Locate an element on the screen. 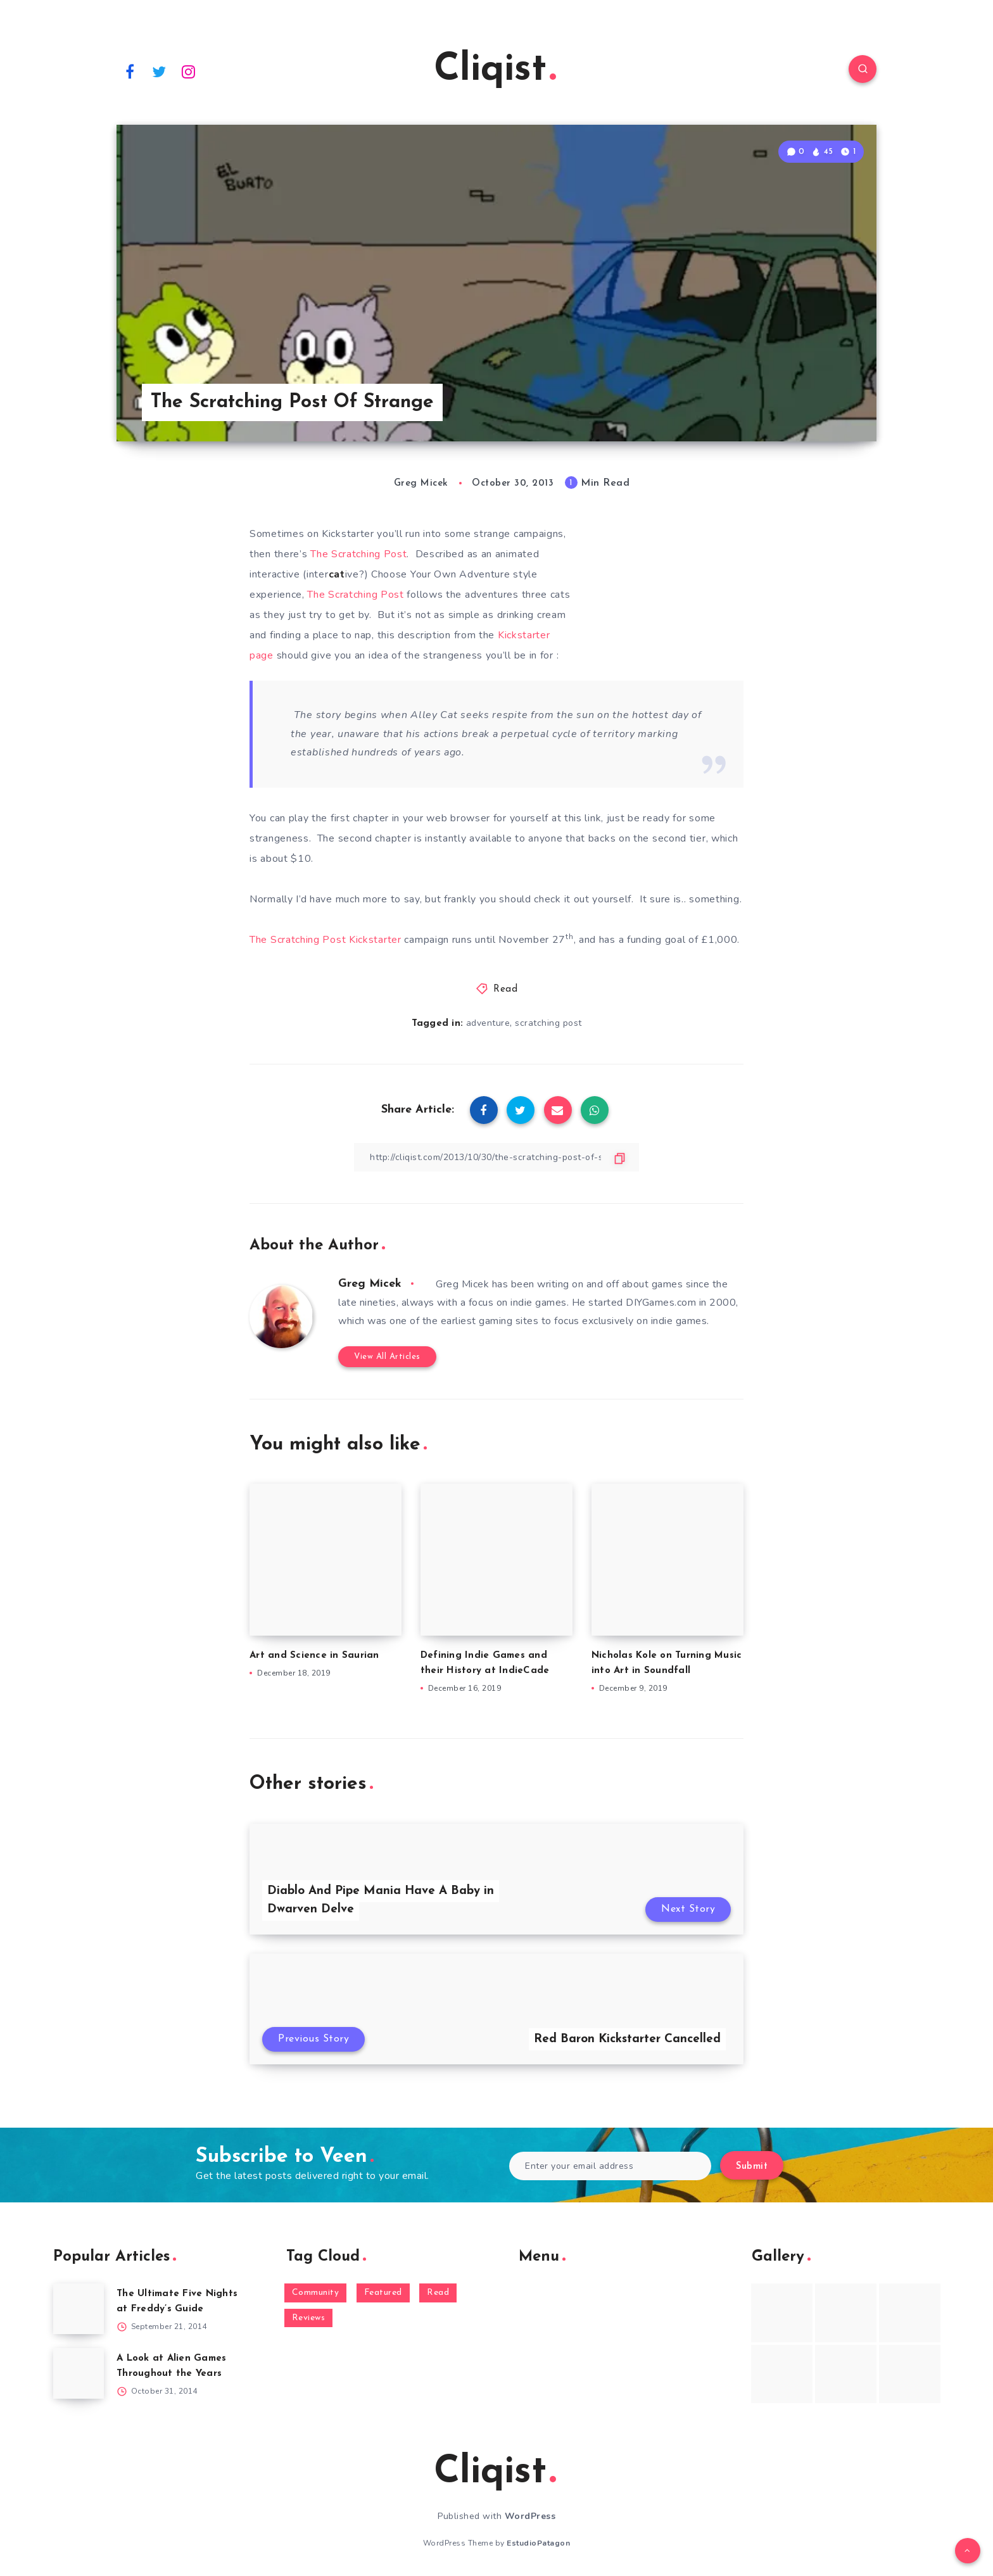  [Enter your email address] is located at coordinates (610, 2166).